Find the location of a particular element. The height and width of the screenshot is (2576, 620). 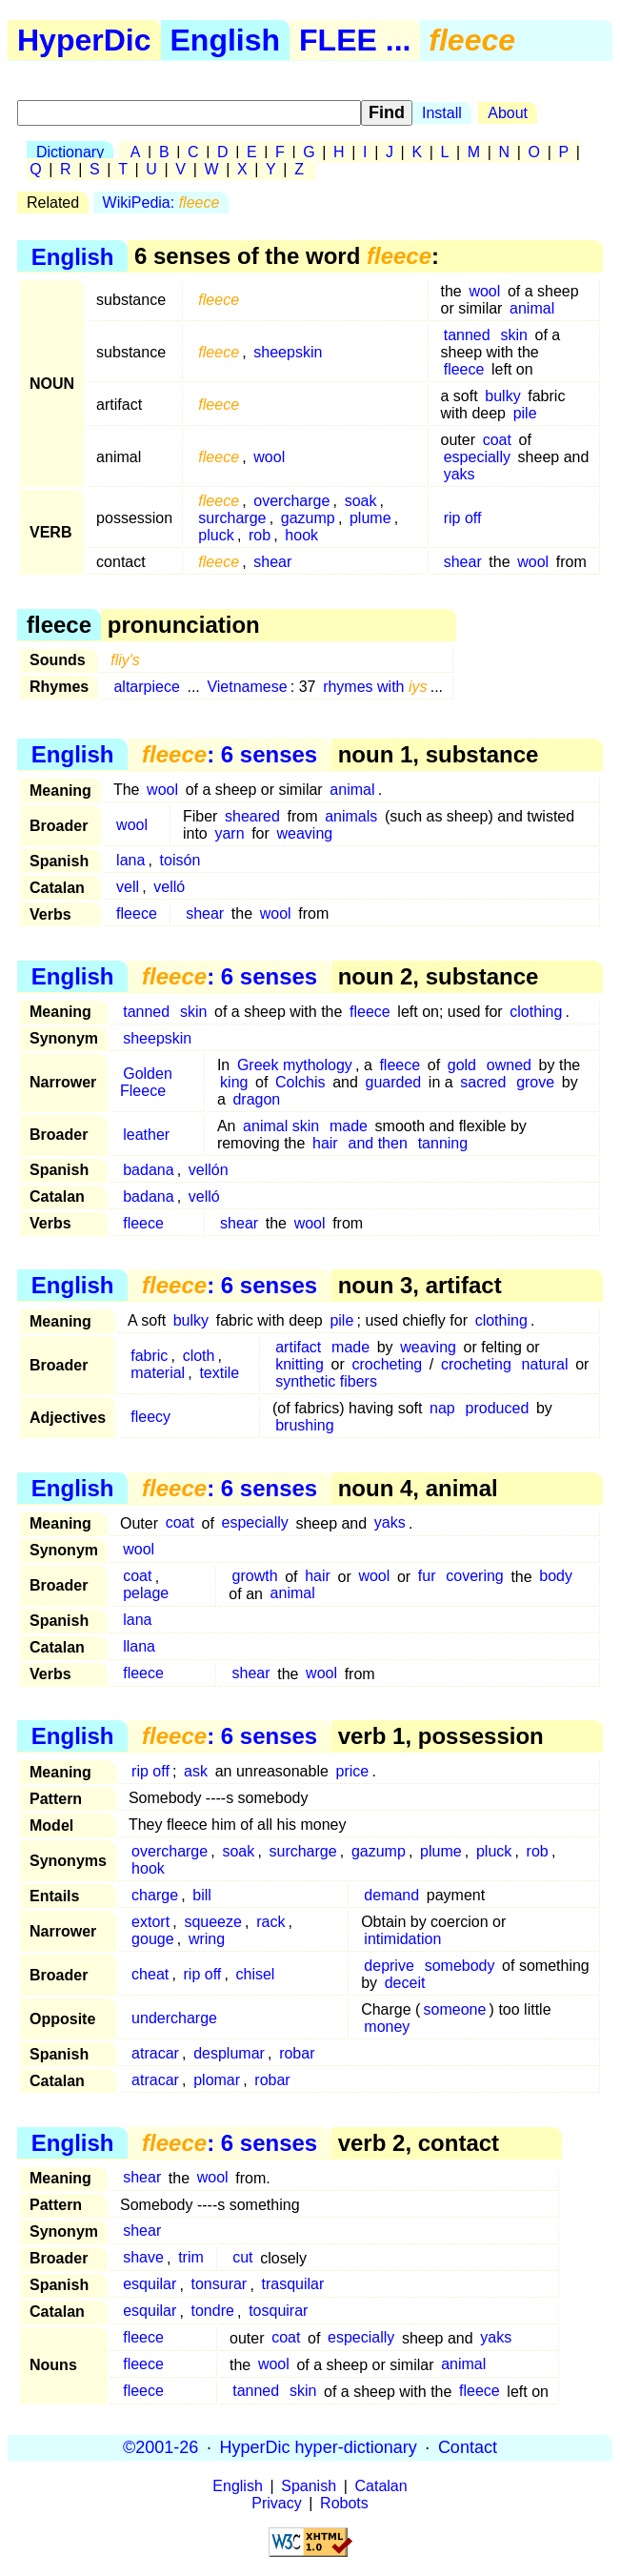

material is located at coordinates (157, 1373).